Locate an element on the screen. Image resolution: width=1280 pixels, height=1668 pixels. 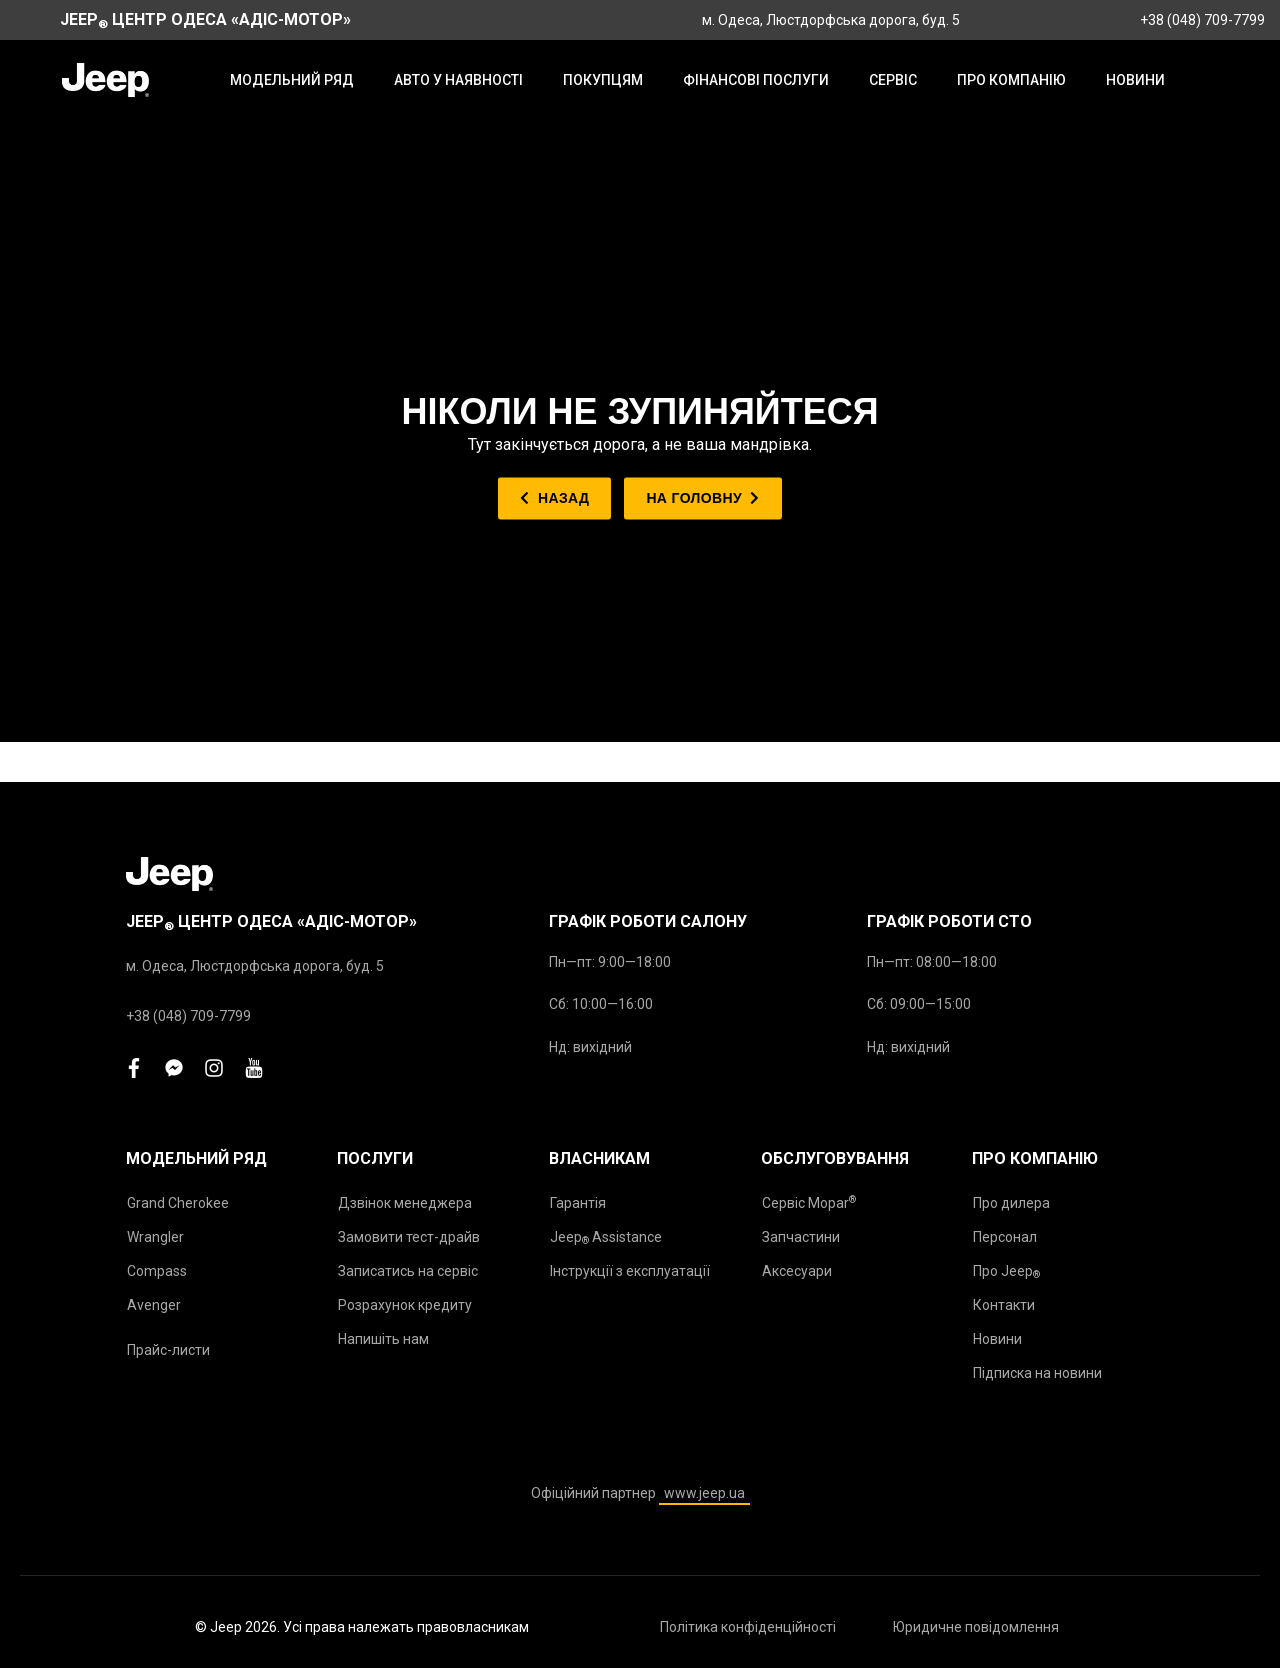
Jeep Assistance is located at coordinates (606, 1238).